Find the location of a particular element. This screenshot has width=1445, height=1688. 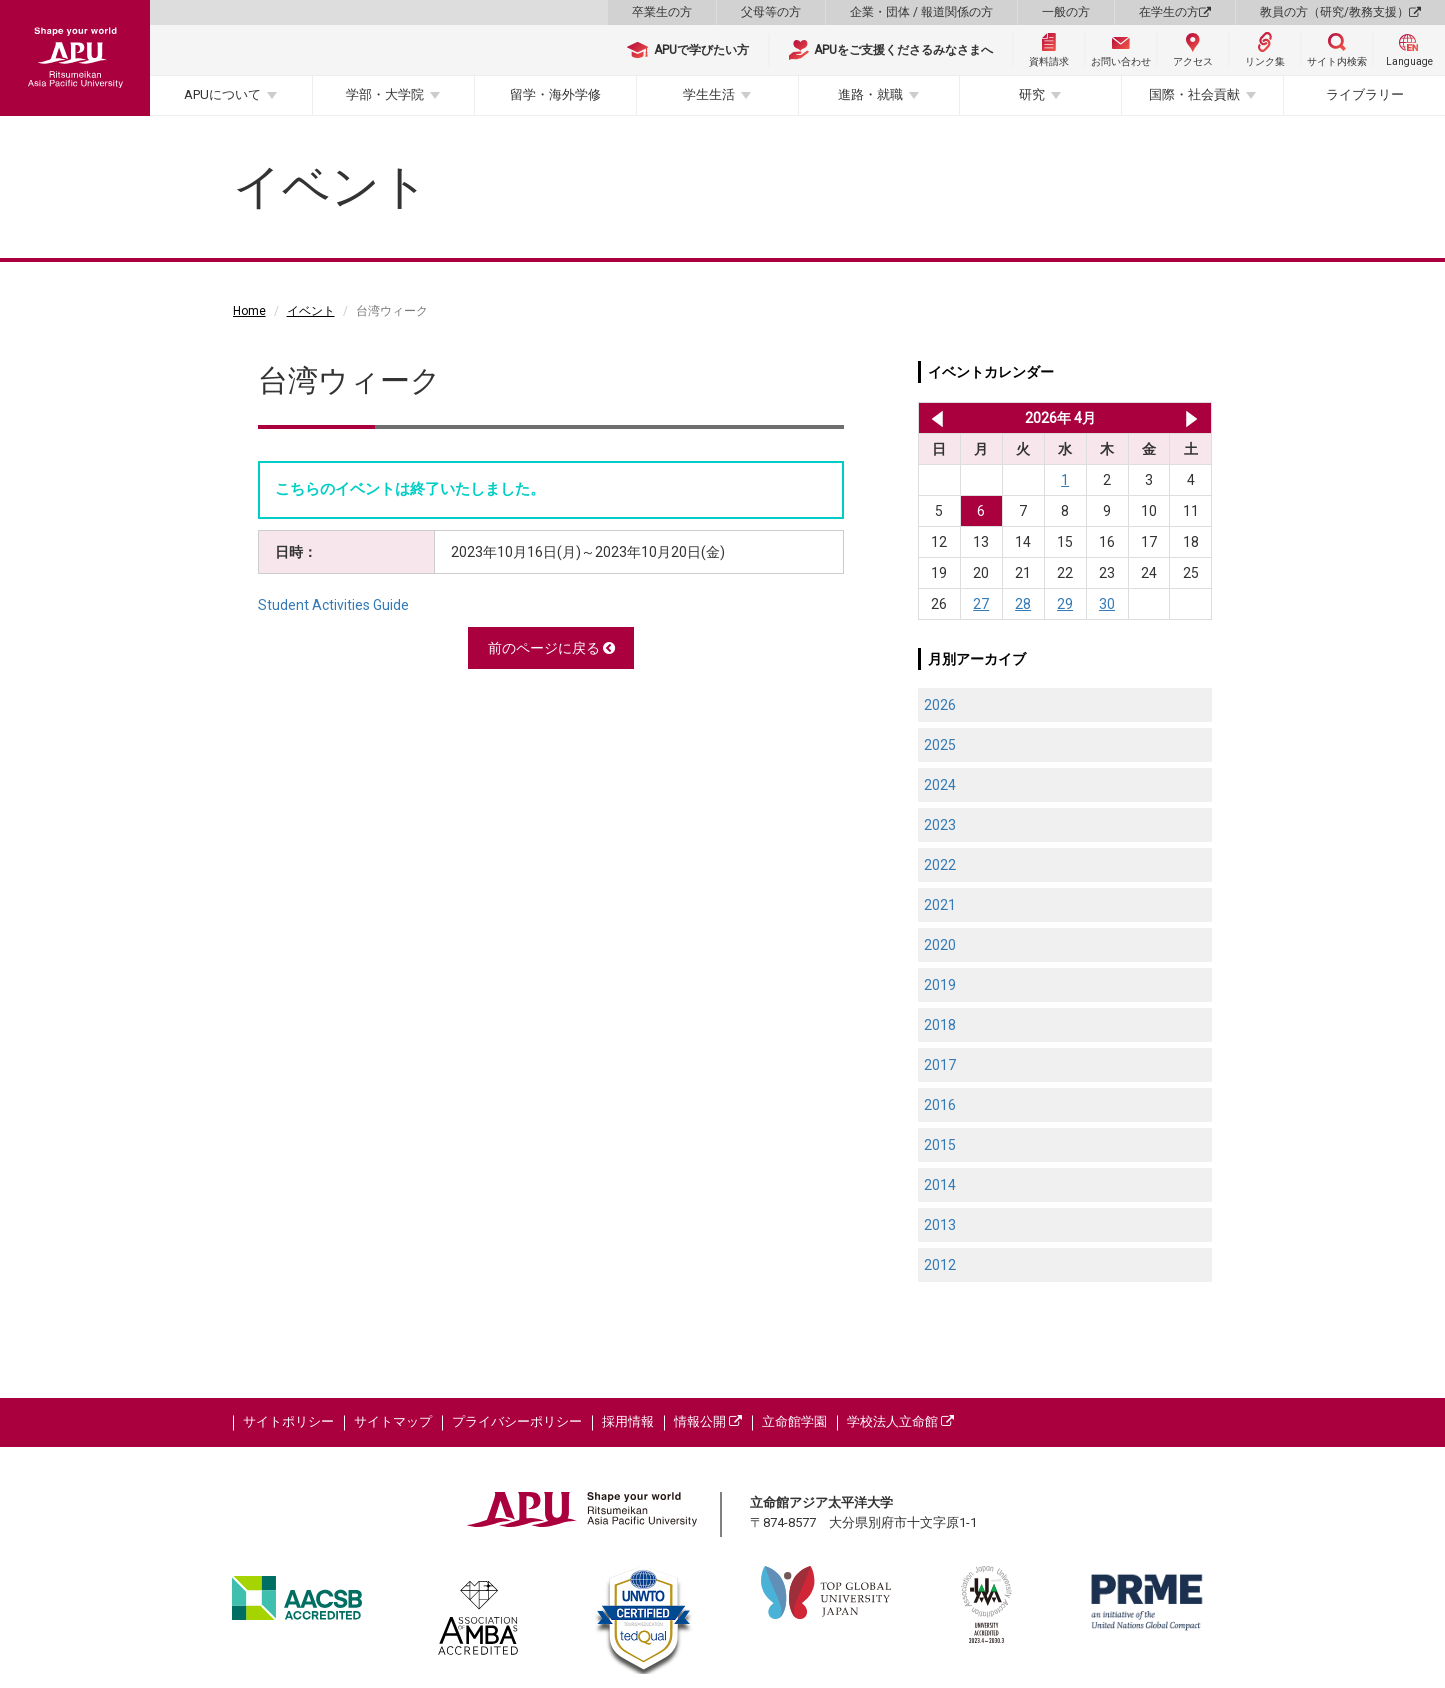

父母等の方 is located at coordinates (771, 12).